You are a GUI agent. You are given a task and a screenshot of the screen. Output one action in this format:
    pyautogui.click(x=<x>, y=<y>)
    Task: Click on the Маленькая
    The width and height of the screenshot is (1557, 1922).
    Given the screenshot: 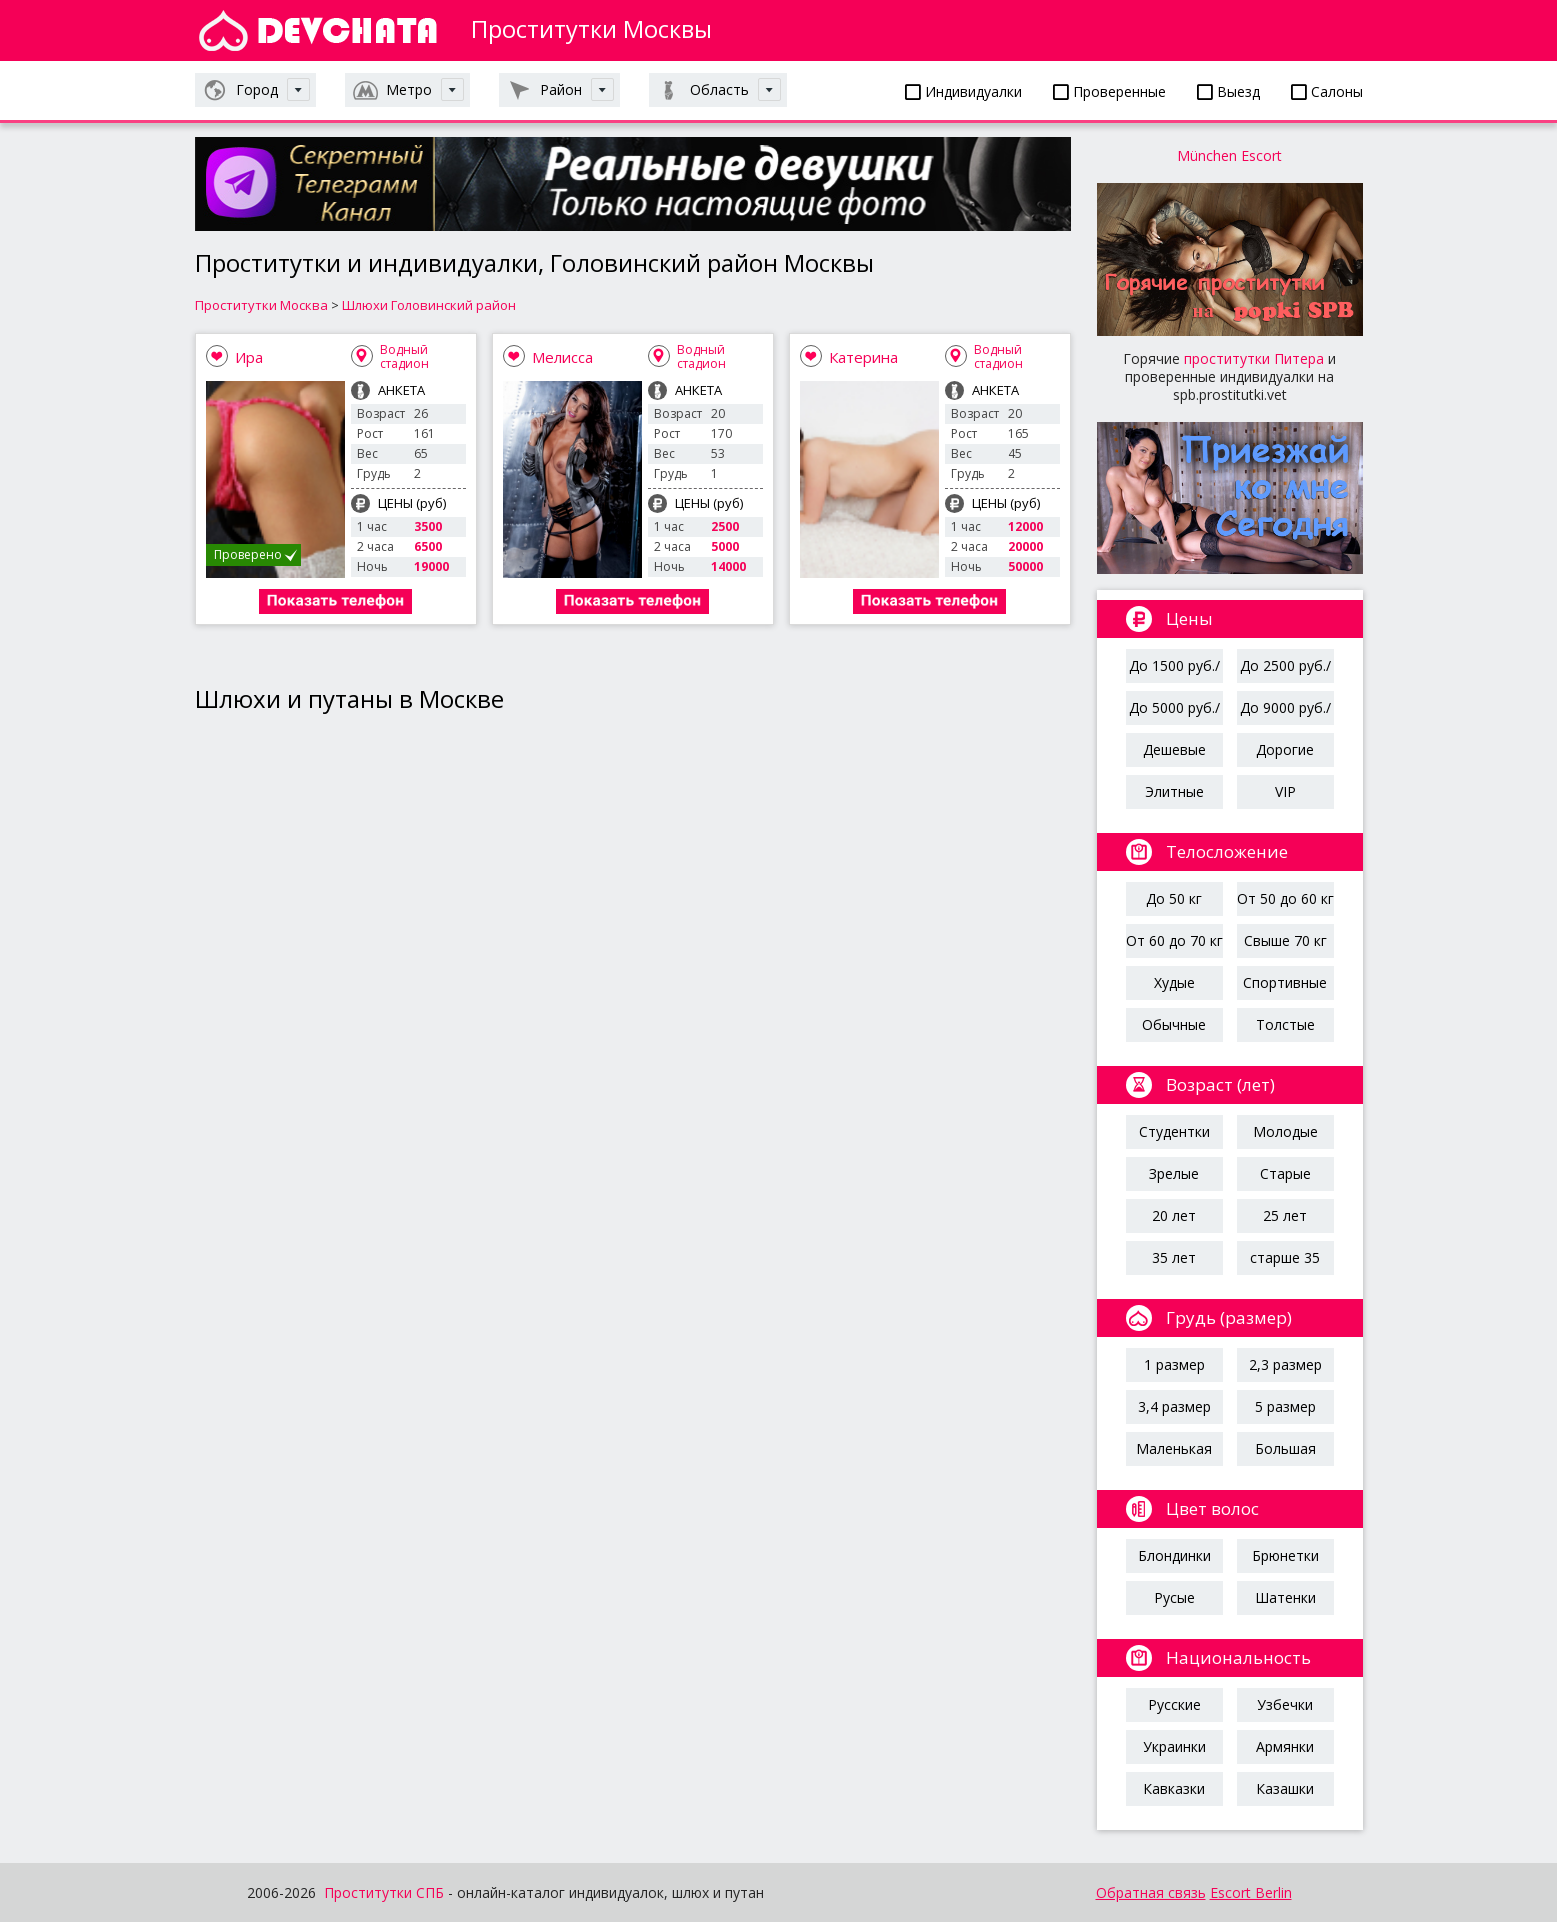 What is the action you would take?
    pyautogui.click(x=1174, y=1448)
    